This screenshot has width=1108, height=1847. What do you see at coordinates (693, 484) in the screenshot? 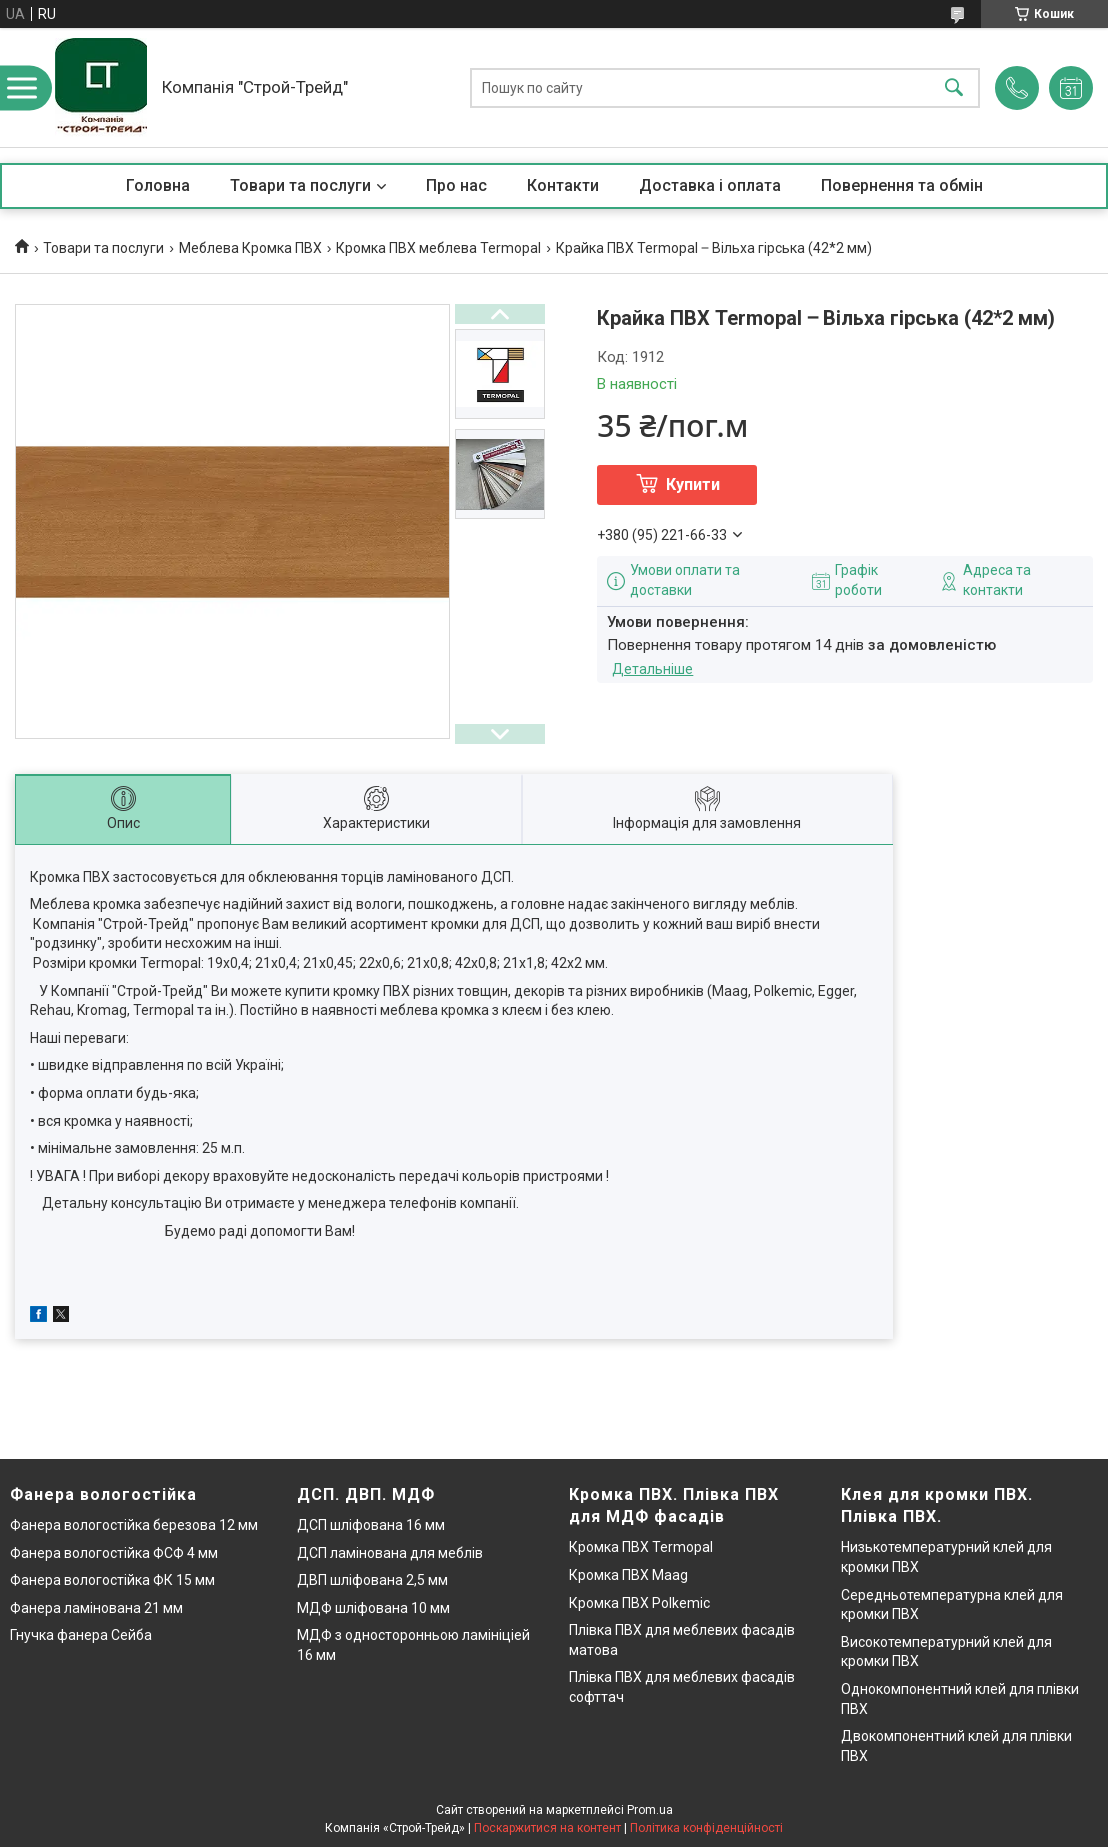
I see `Купити` at bounding box center [693, 484].